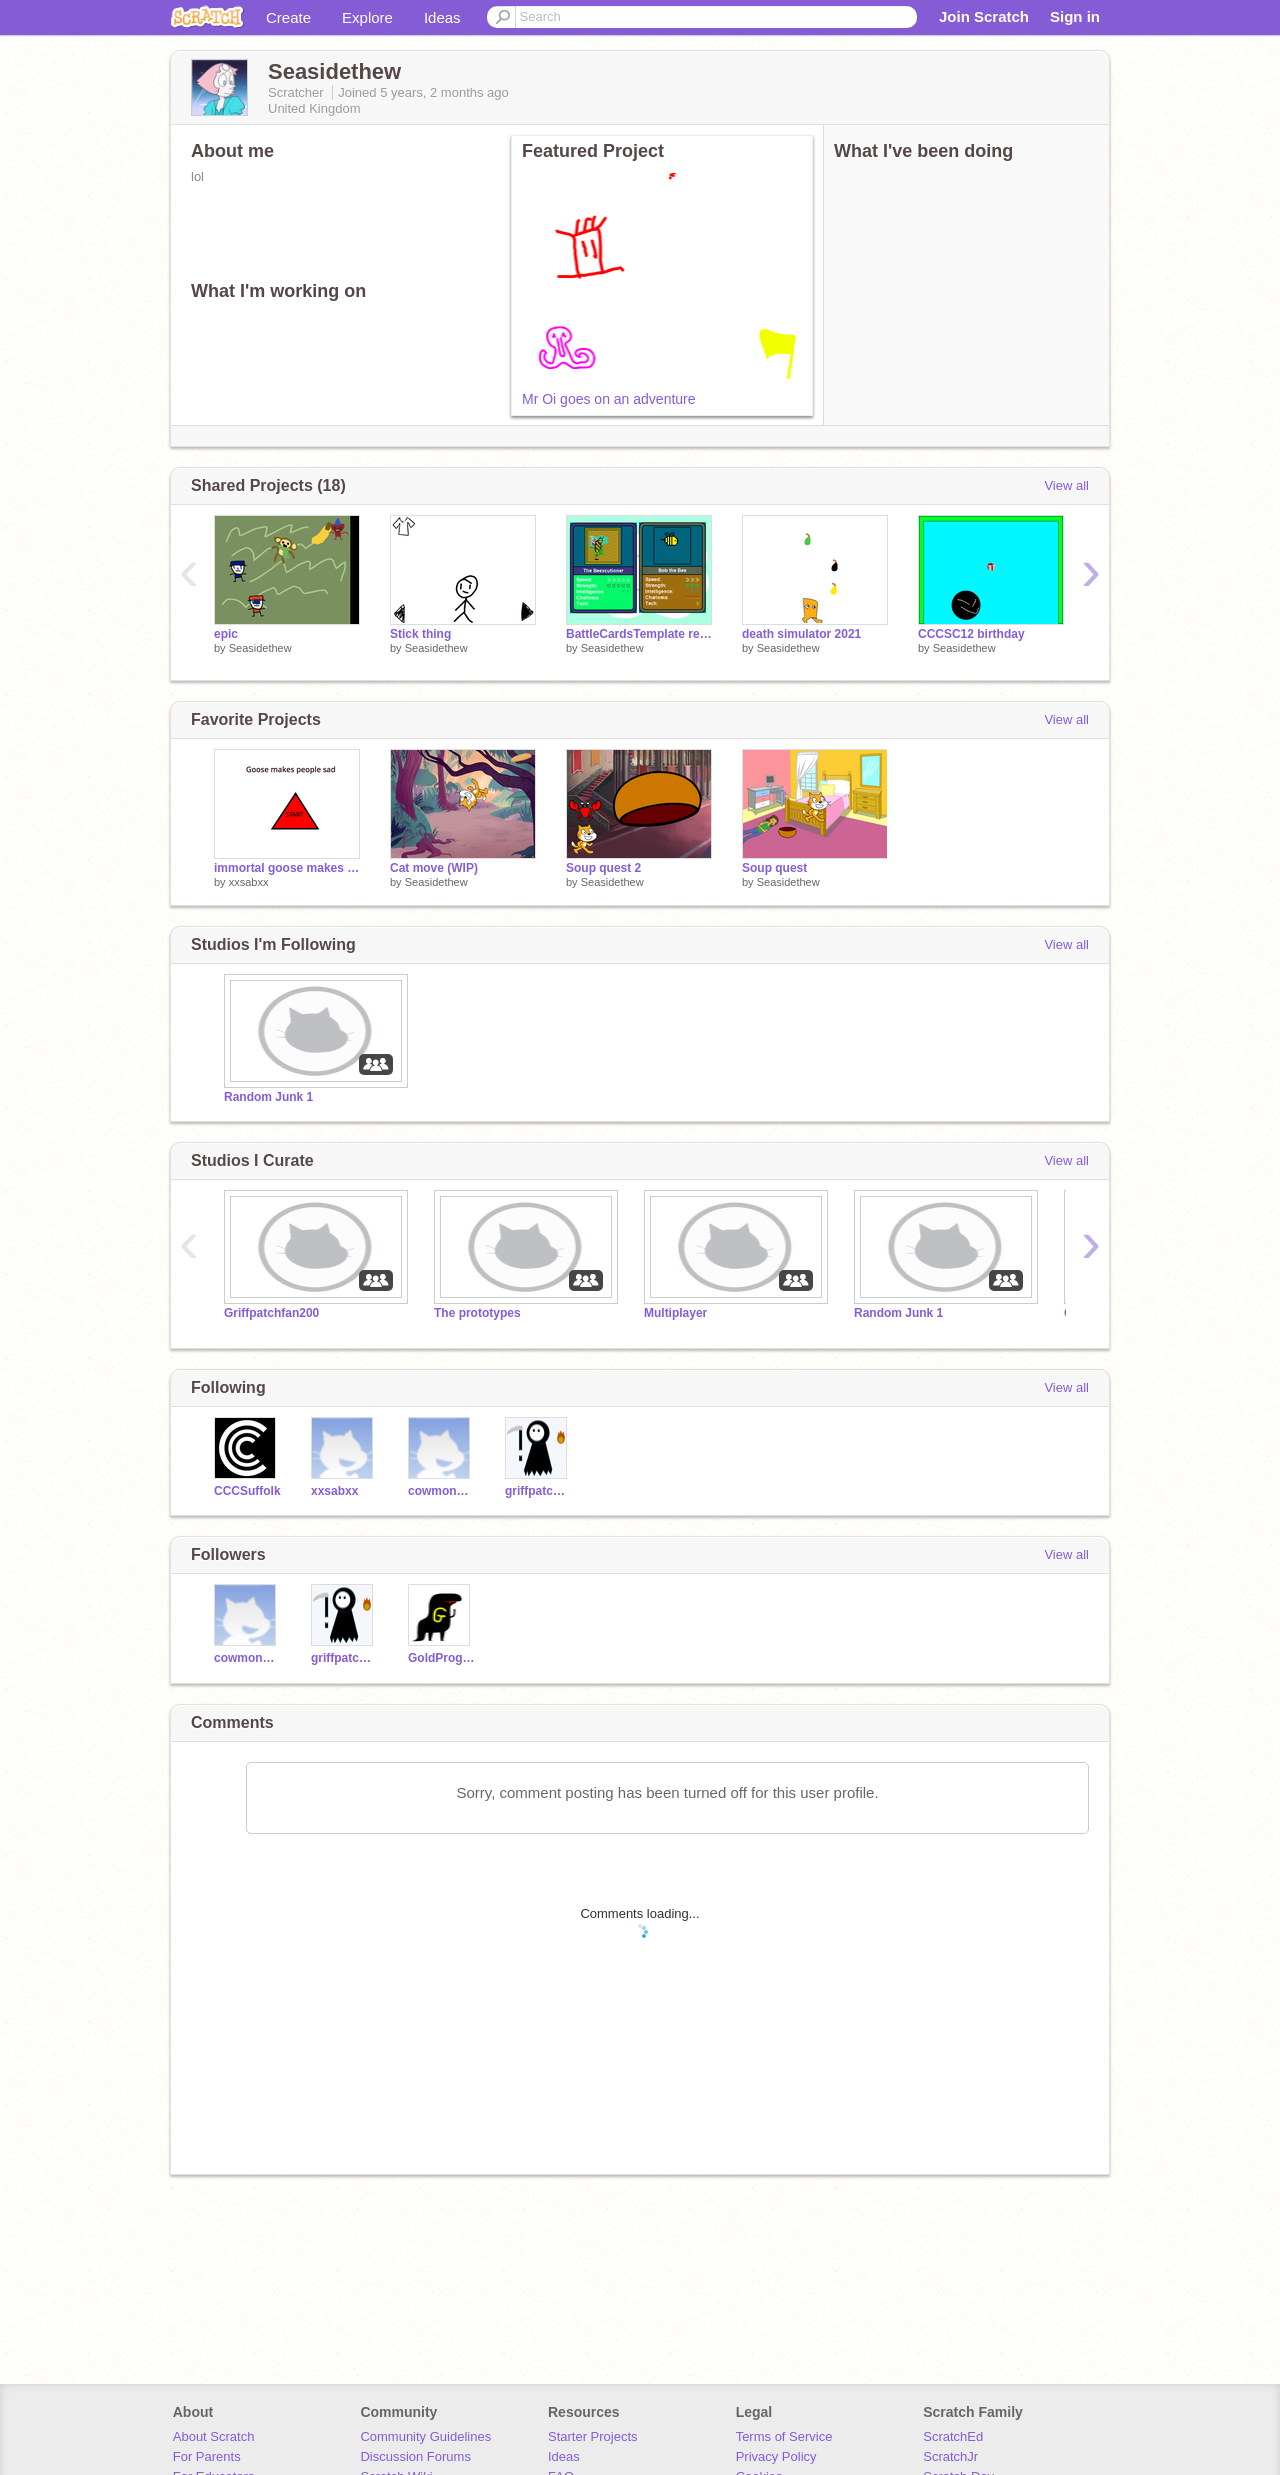 This screenshot has height=2475, width=1280. Describe the element at coordinates (441, 1491) in the screenshot. I see `cowmonster3` at that location.